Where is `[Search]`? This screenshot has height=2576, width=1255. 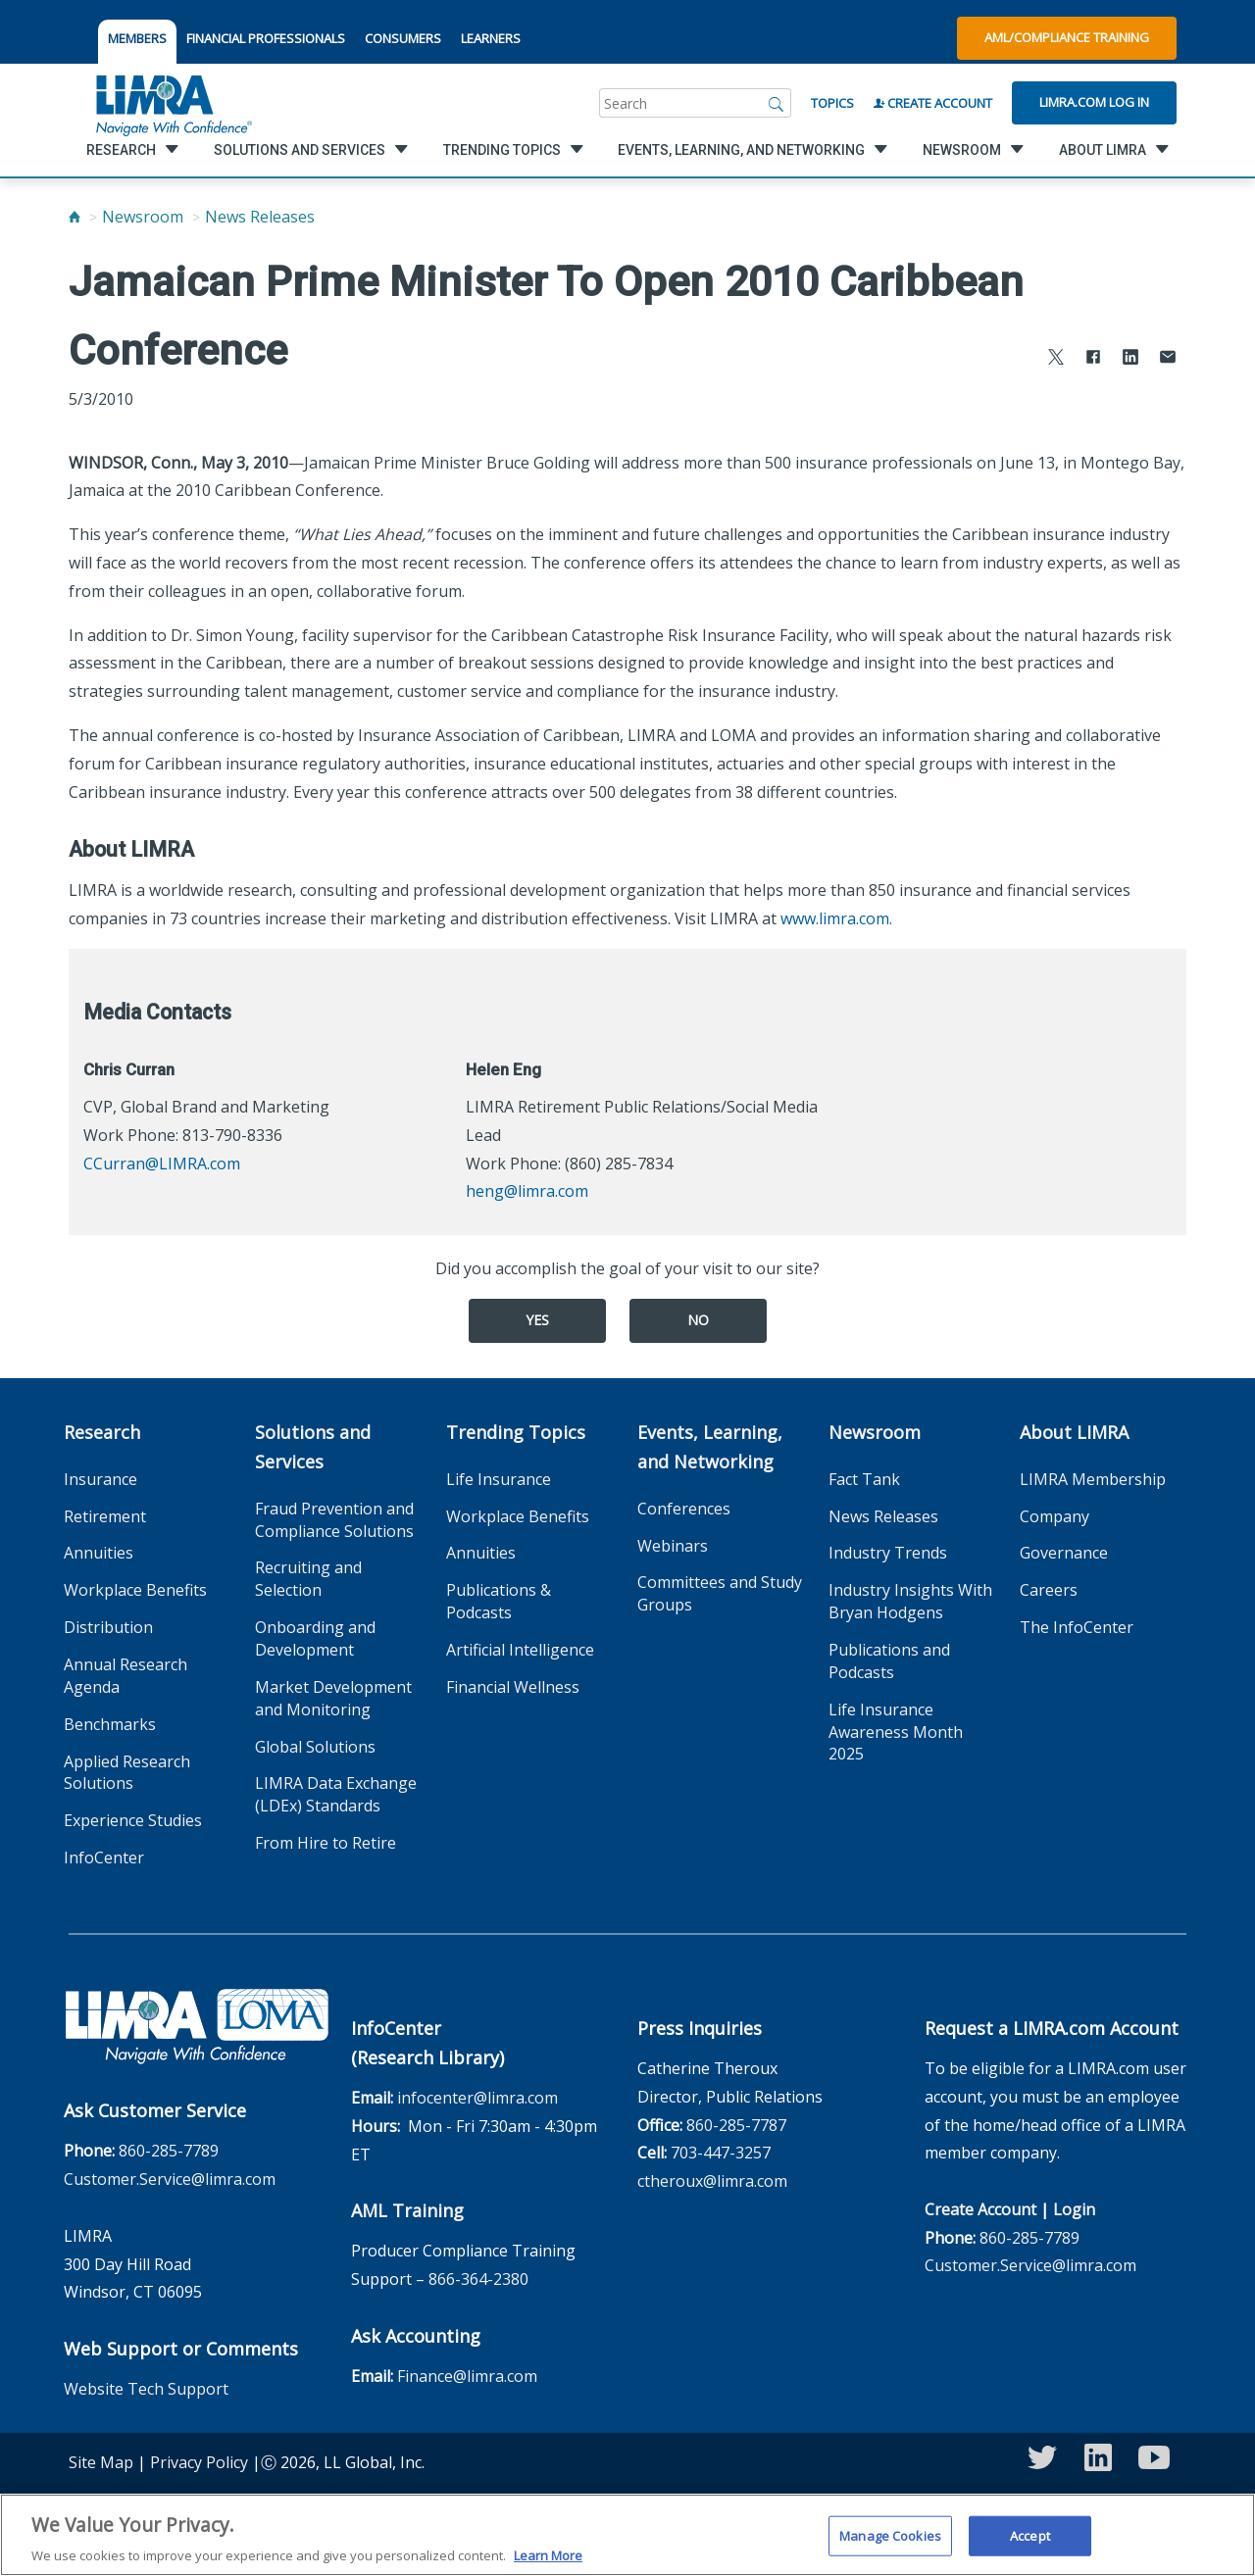
[Search] is located at coordinates (776, 103).